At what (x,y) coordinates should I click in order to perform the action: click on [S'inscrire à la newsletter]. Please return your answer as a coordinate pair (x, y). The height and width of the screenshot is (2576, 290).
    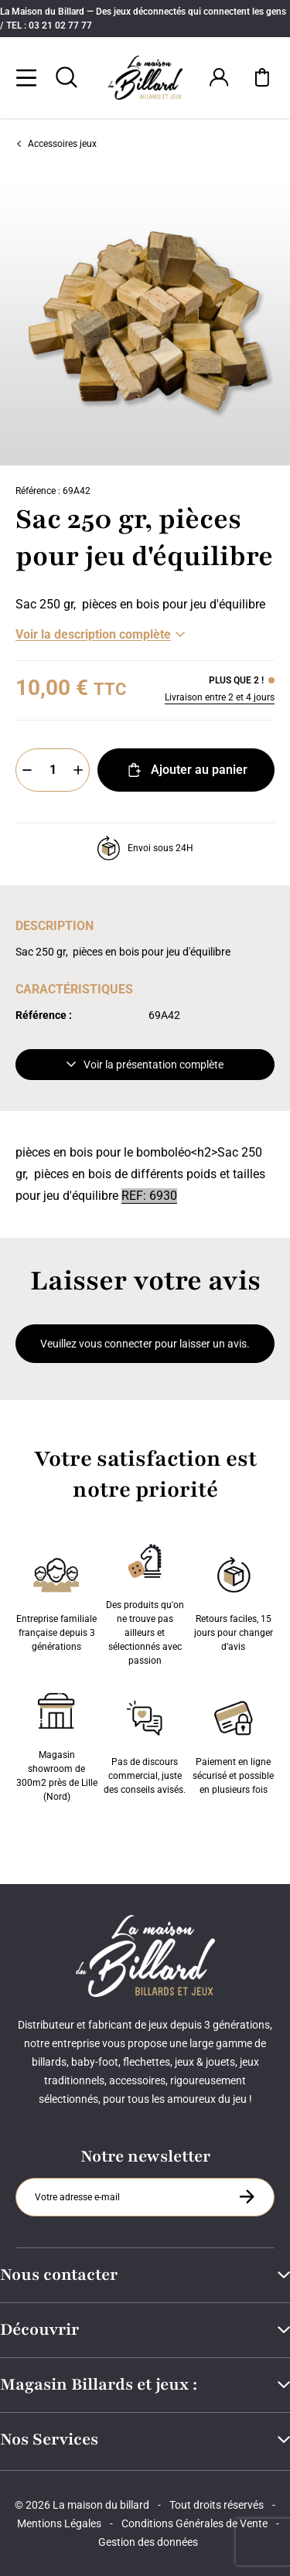
    Looking at the image, I should click on (246, 2196).